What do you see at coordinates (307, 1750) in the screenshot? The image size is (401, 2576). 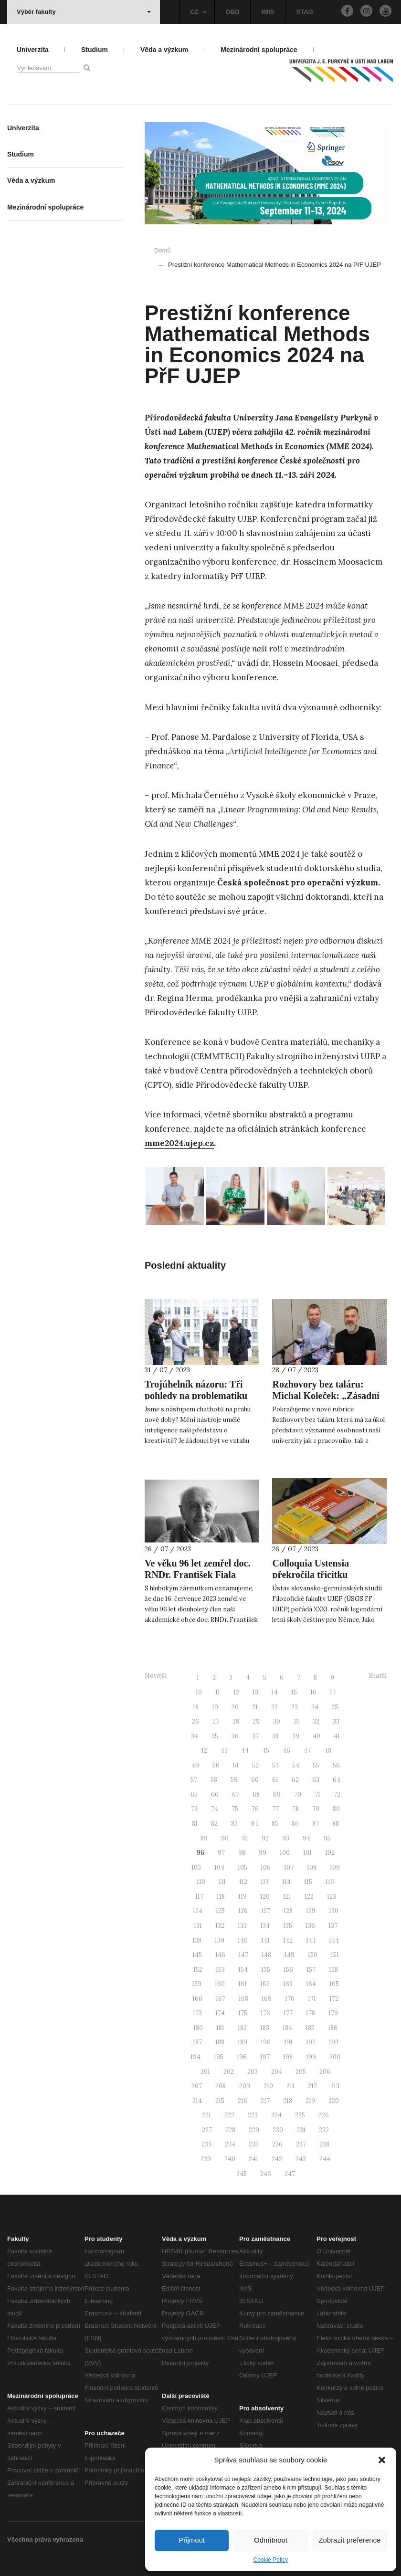 I see `47` at bounding box center [307, 1750].